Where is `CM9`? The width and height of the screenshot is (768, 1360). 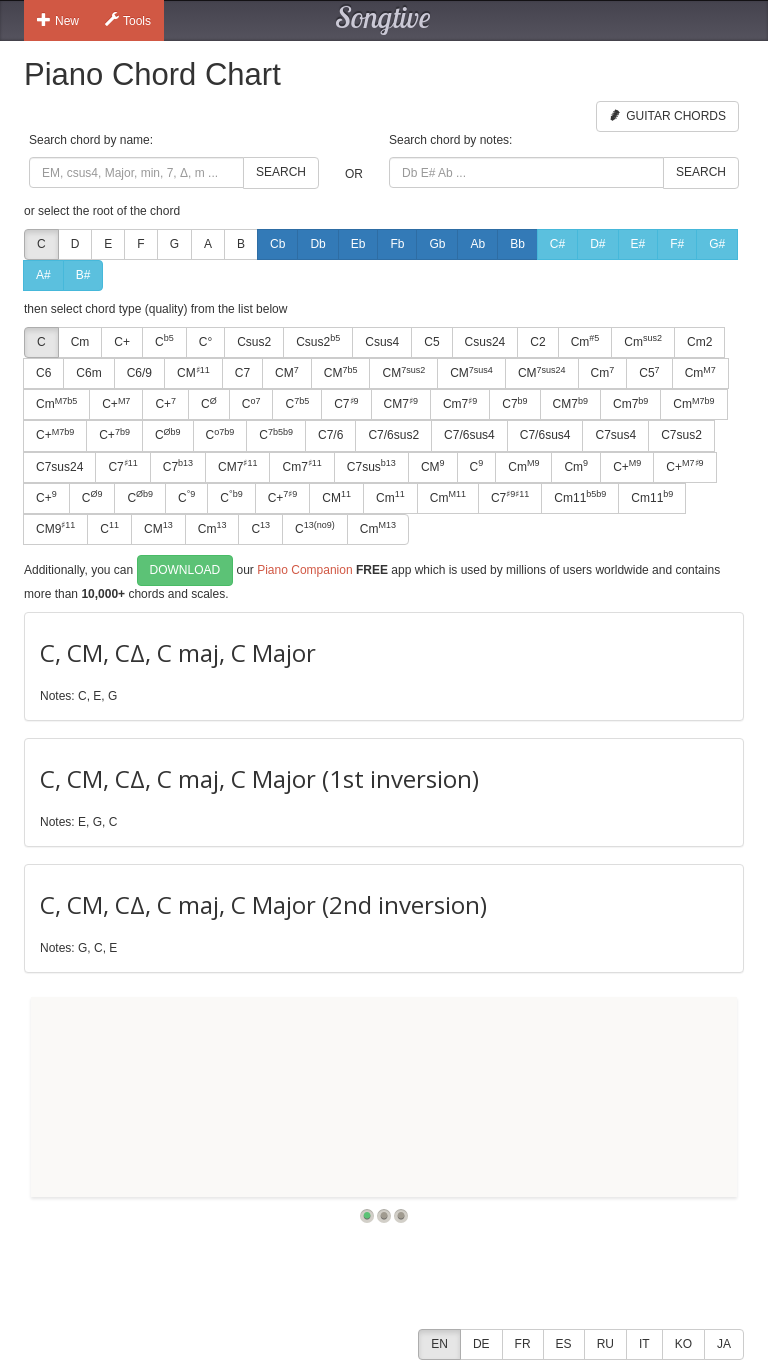
CM9 is located at coordinates (55, 528).